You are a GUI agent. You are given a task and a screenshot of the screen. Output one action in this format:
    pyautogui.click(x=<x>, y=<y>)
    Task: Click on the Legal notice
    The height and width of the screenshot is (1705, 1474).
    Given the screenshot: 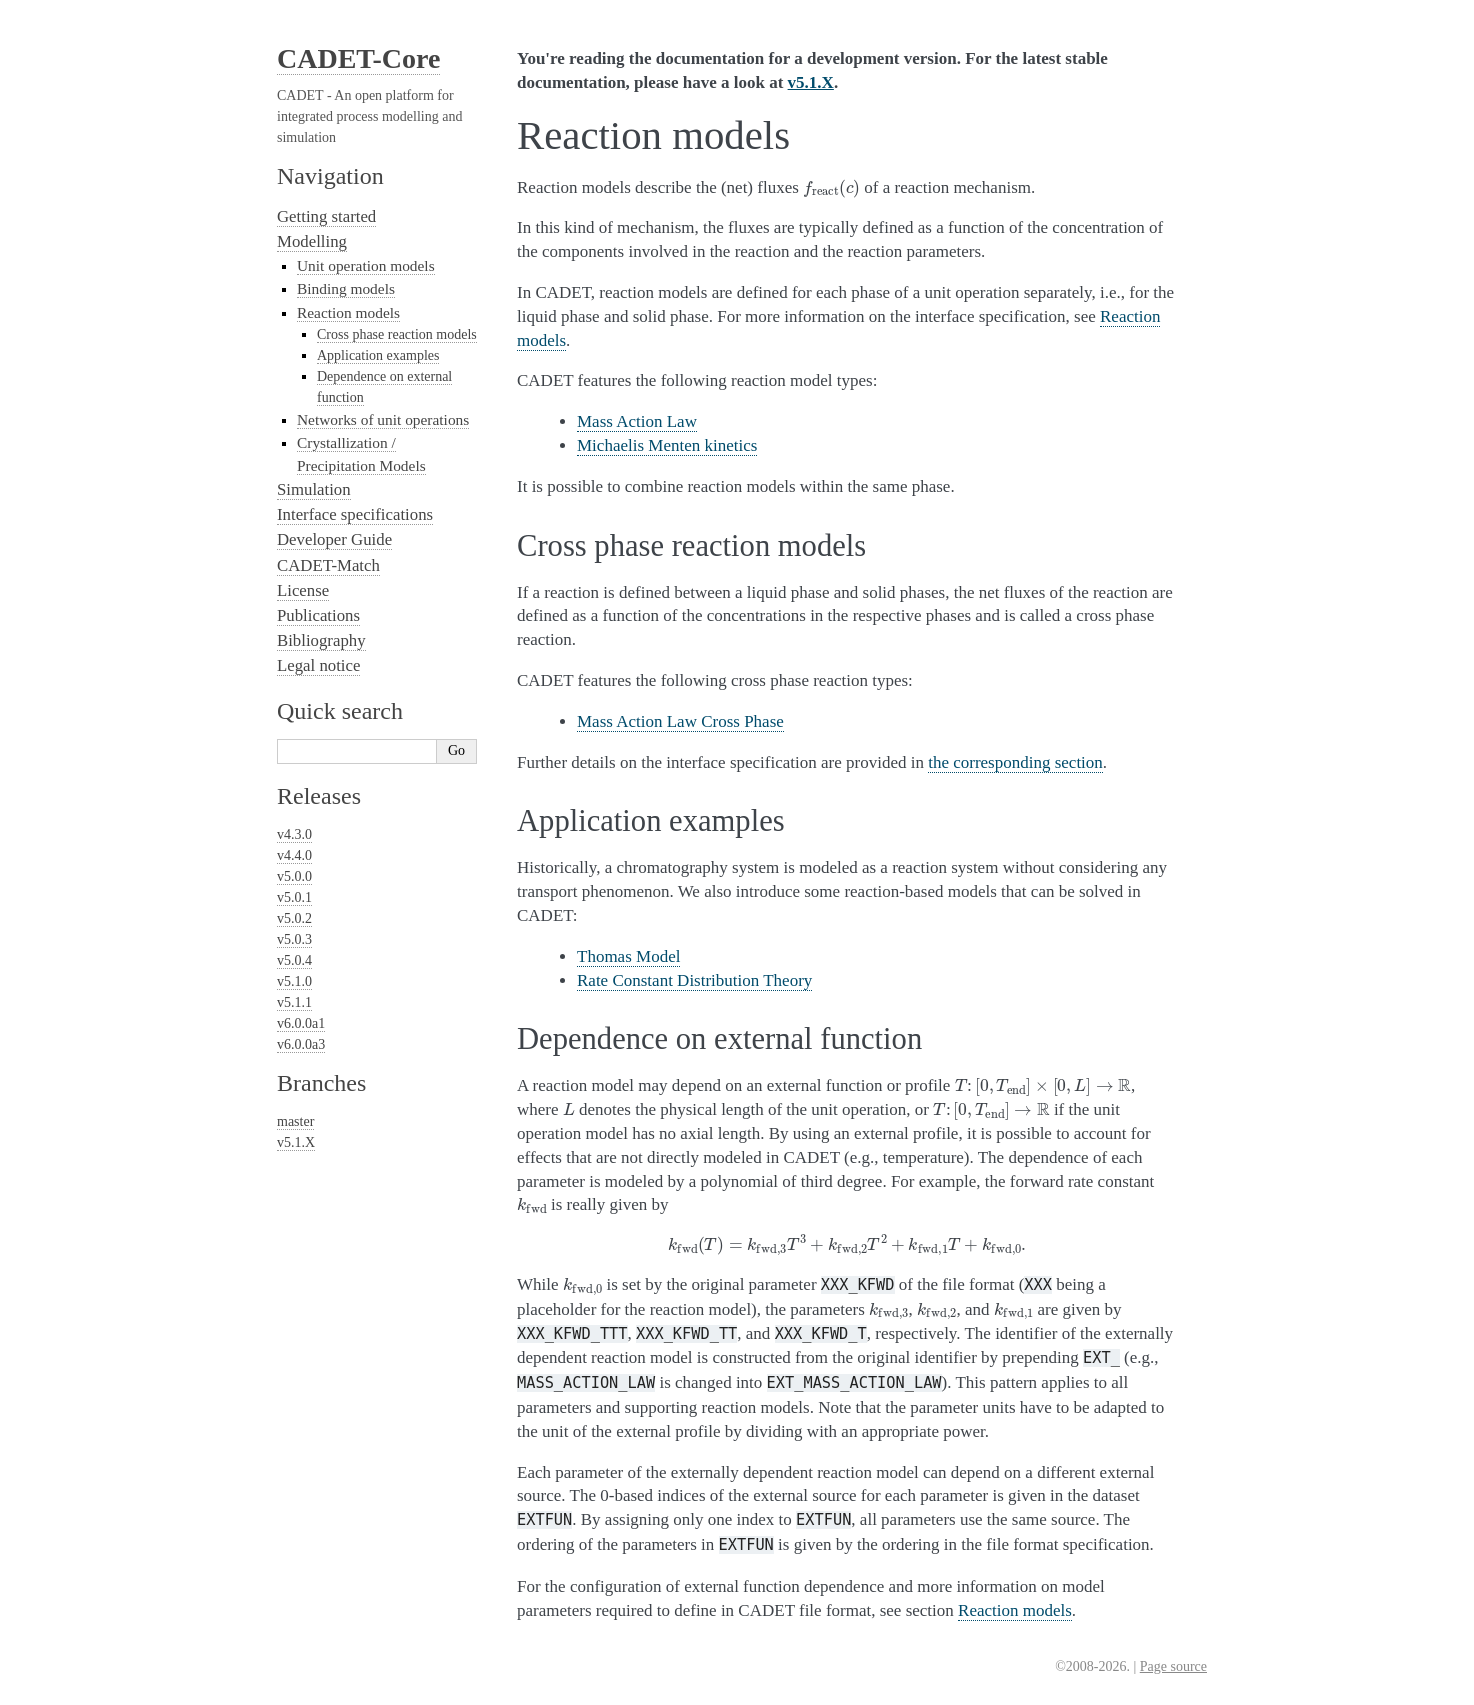 What is the action you would take?
    pyautogui.click(x=318, y=665)
    